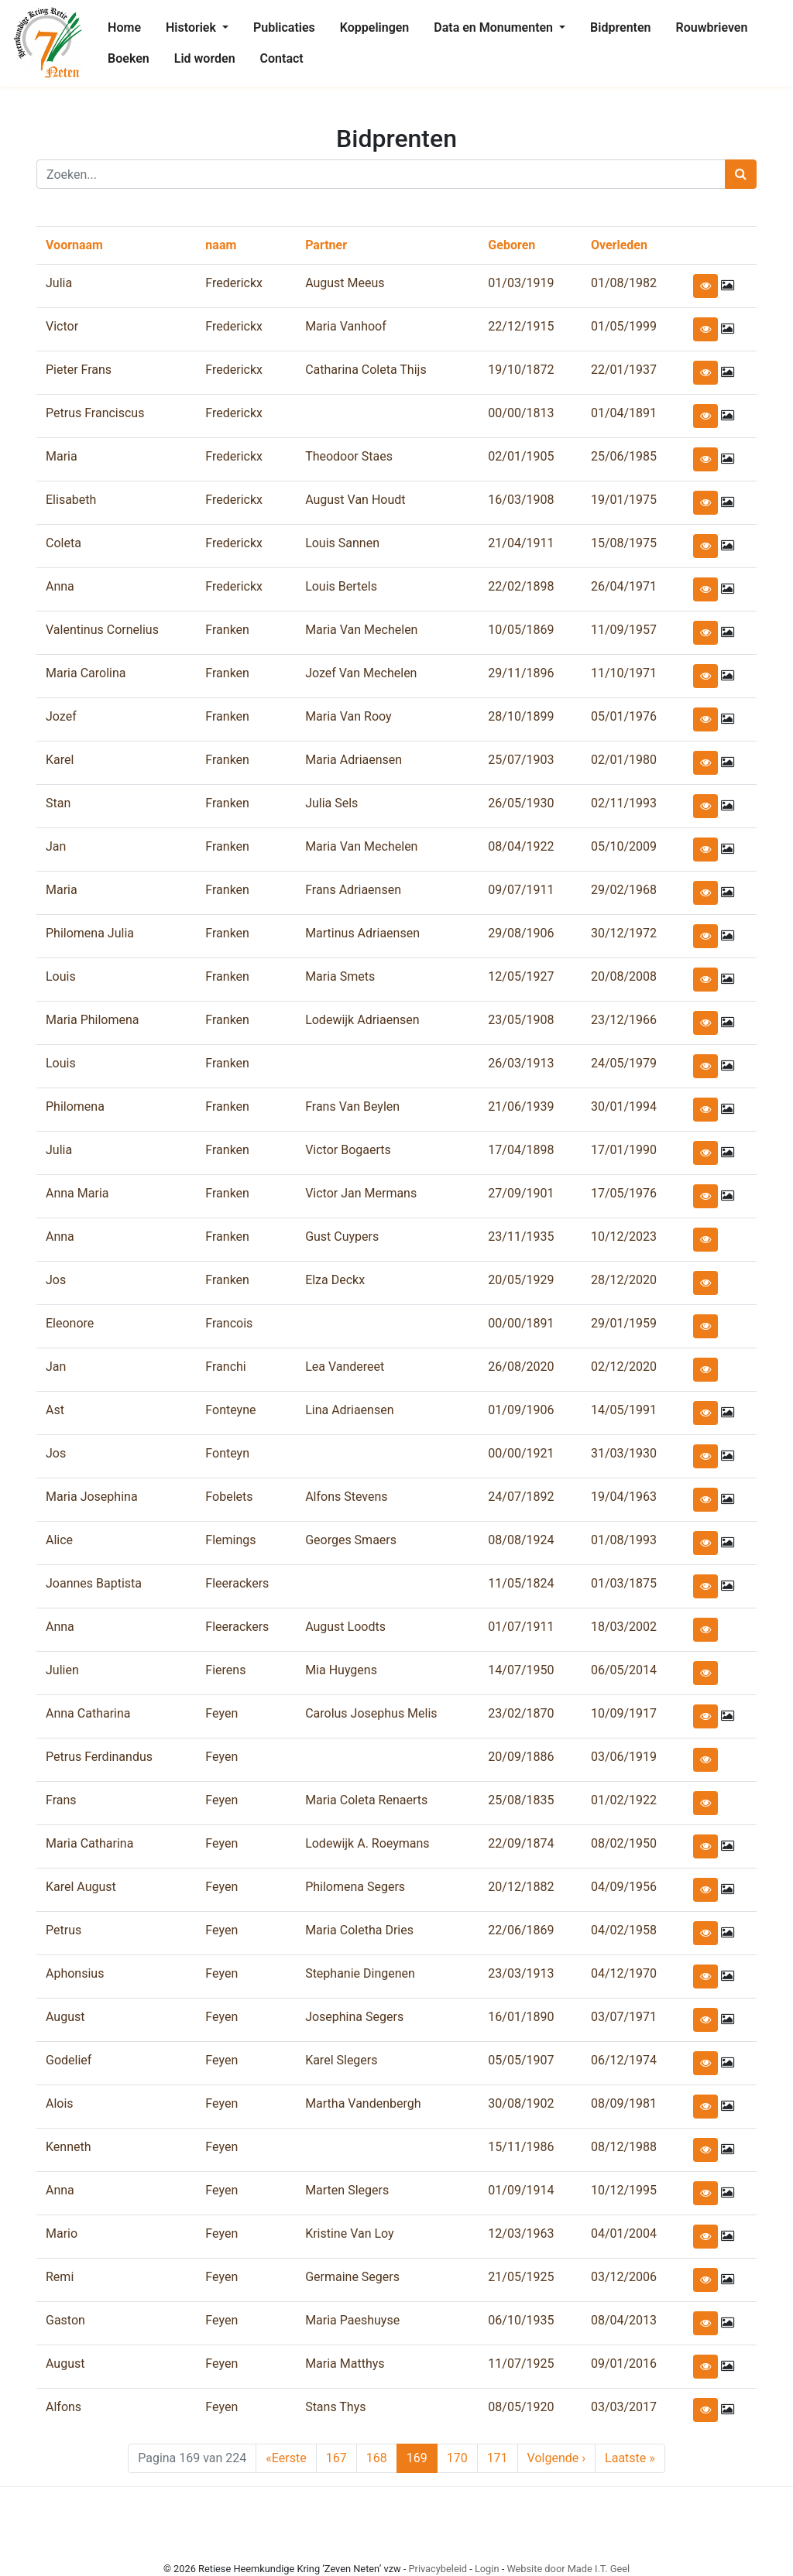  What do you see at coordinates (521, 456) in the screenshot?
I see `02/01/1905` at bounding box center [521, 456].